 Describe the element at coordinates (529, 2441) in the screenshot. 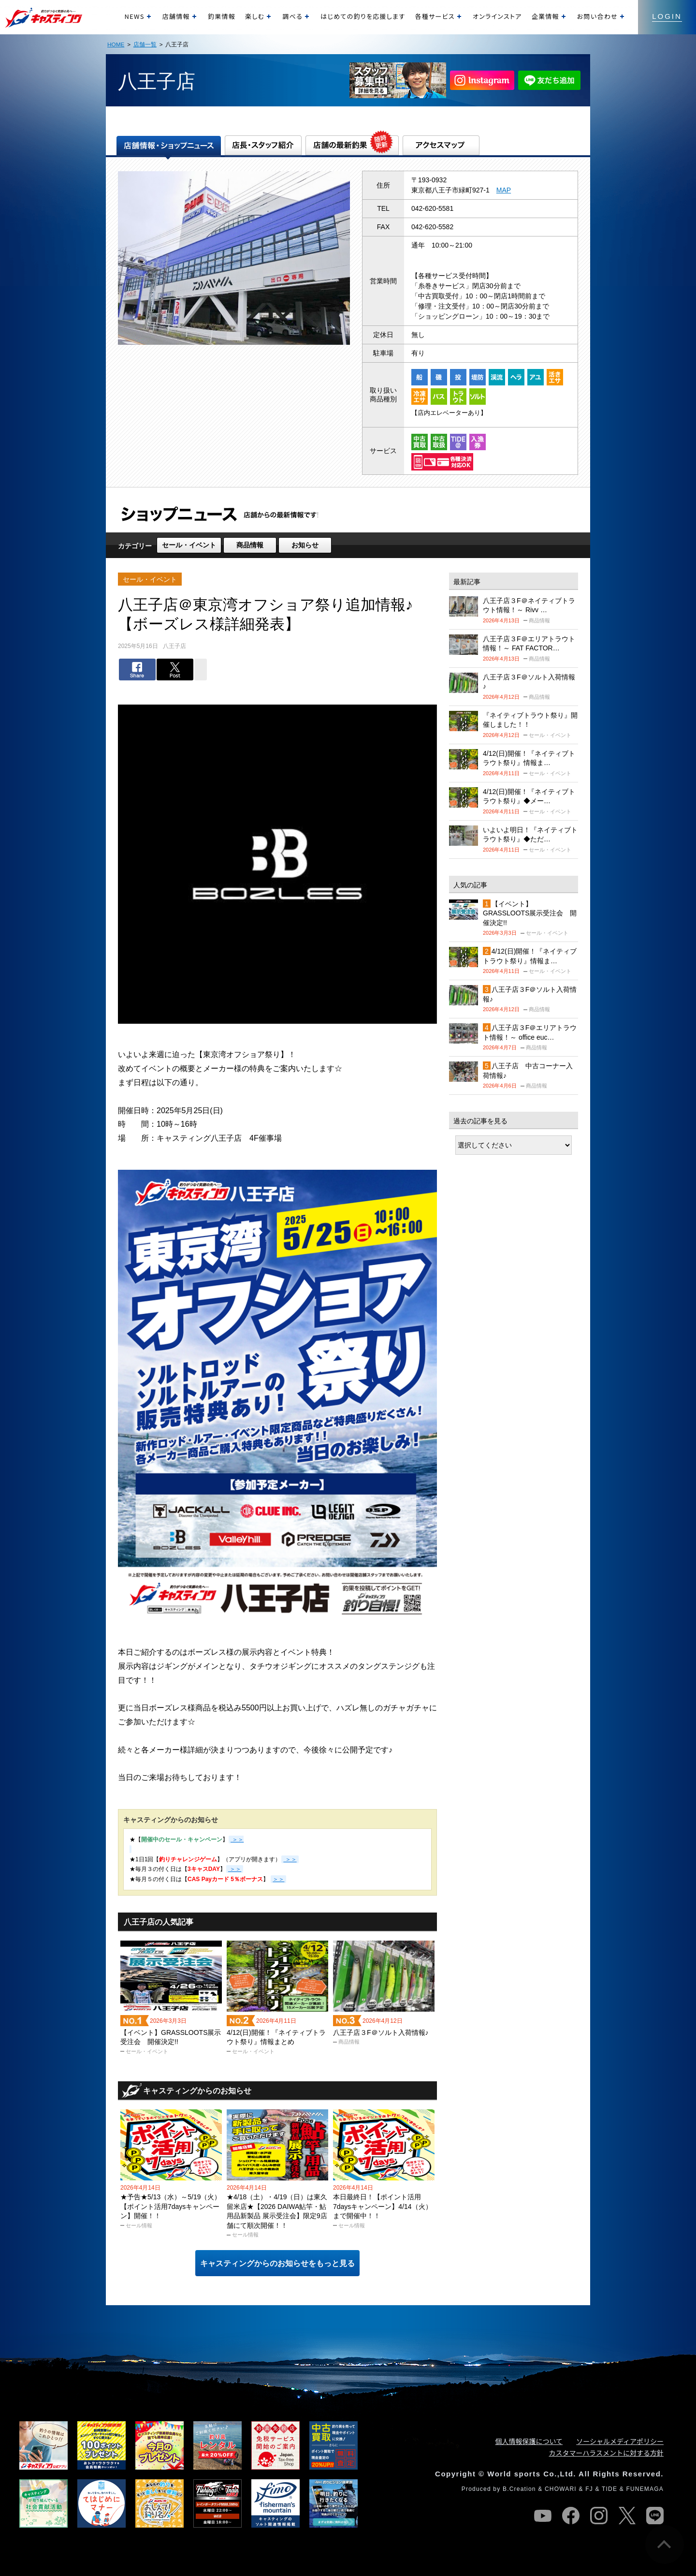

I see `個人情報保護について` at that location.